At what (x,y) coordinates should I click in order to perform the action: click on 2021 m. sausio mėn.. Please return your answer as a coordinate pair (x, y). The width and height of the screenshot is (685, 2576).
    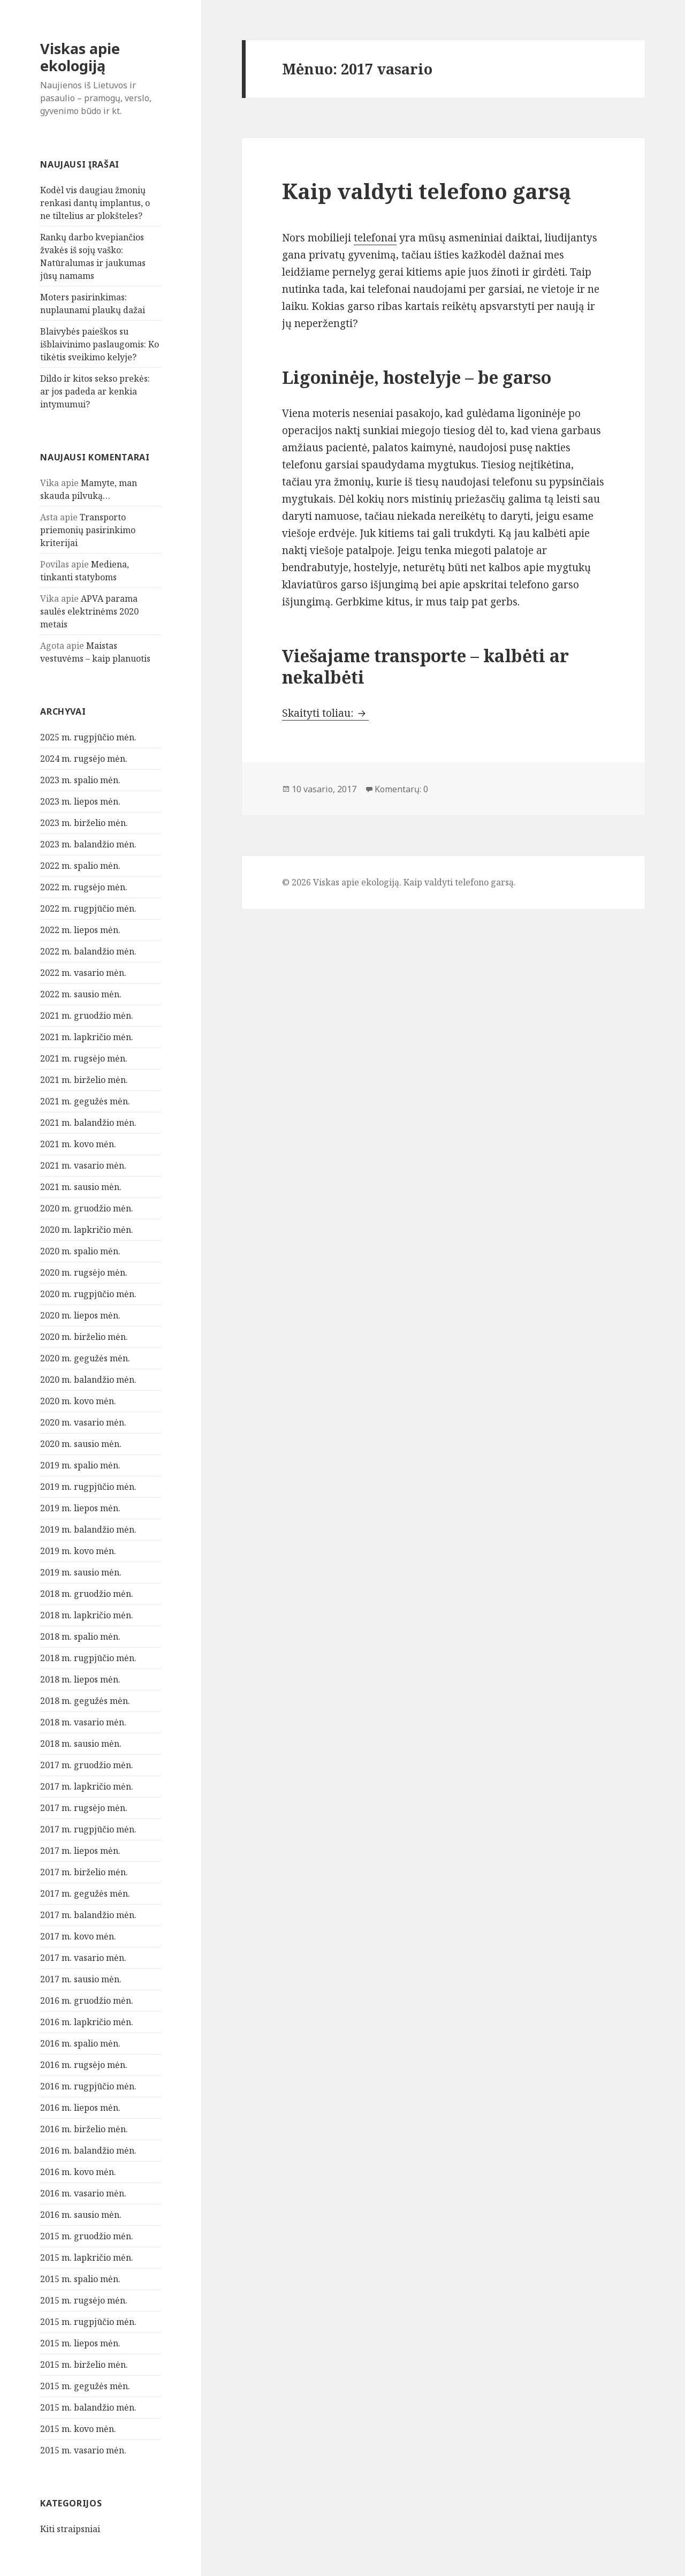
    Looking at the image, I should click on (80, 1187).